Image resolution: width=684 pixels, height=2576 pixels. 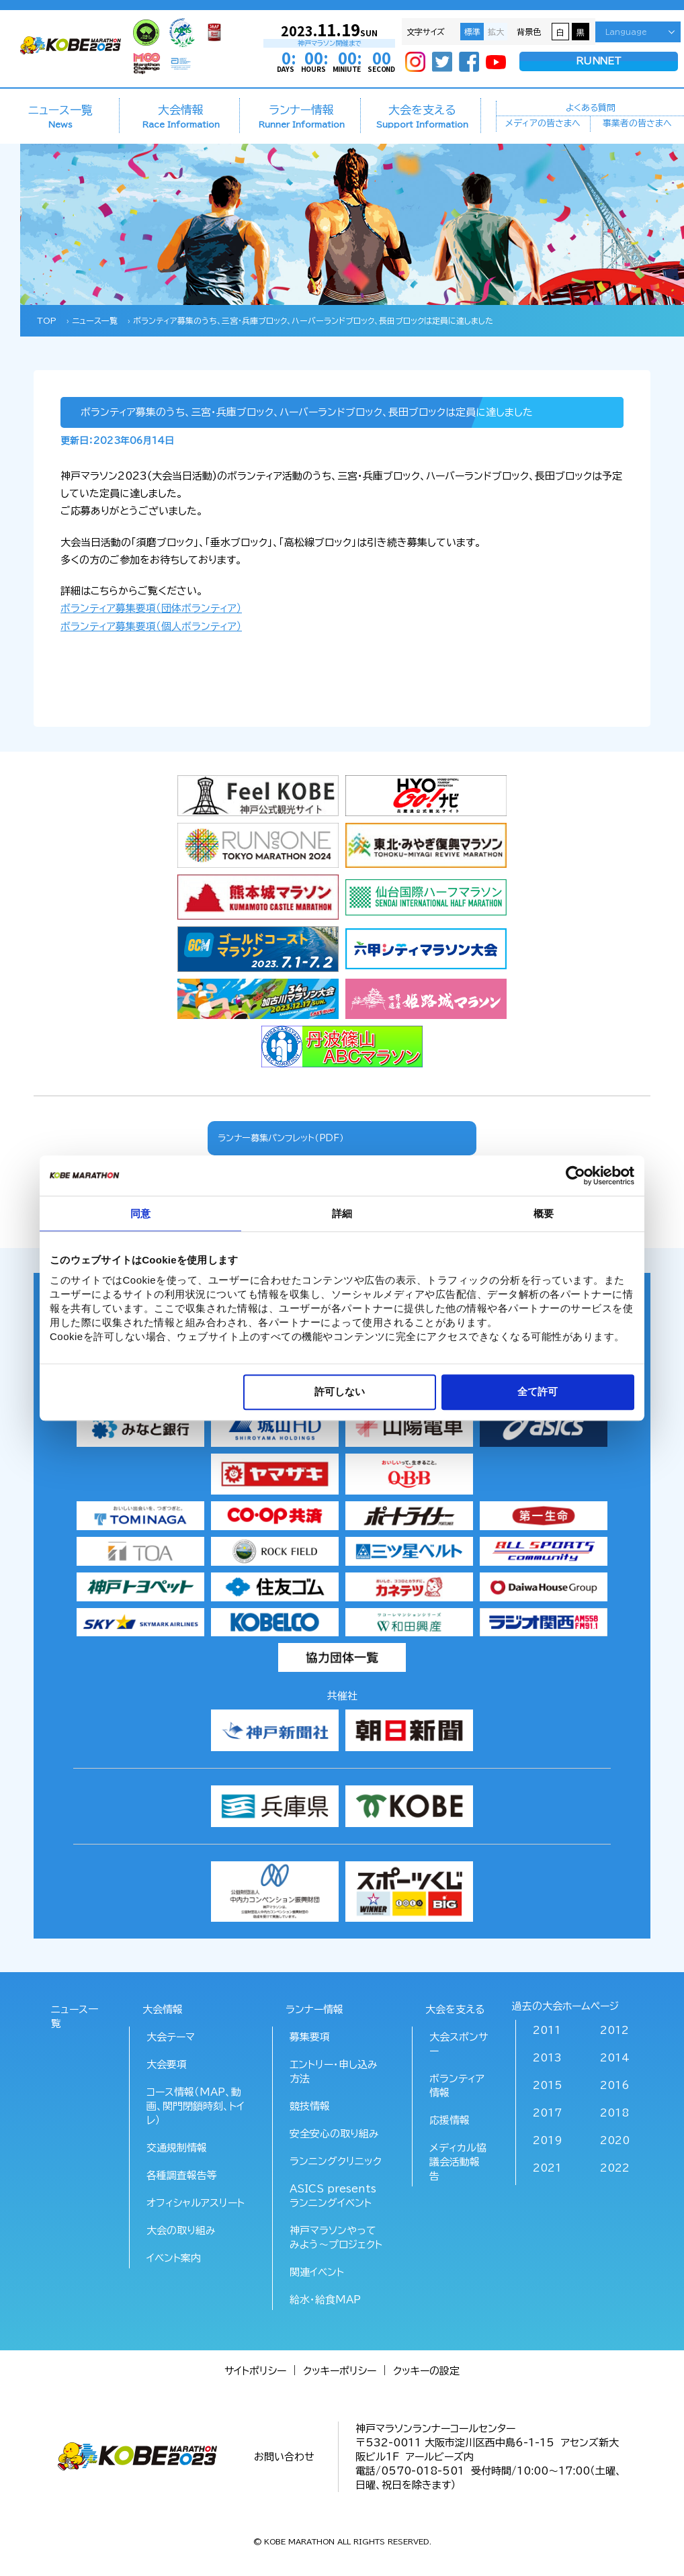 I want to click on [Cookiebot 提供 Usercentrics - 新しいウィンドウで開きます], so click(x=575, y=1175).